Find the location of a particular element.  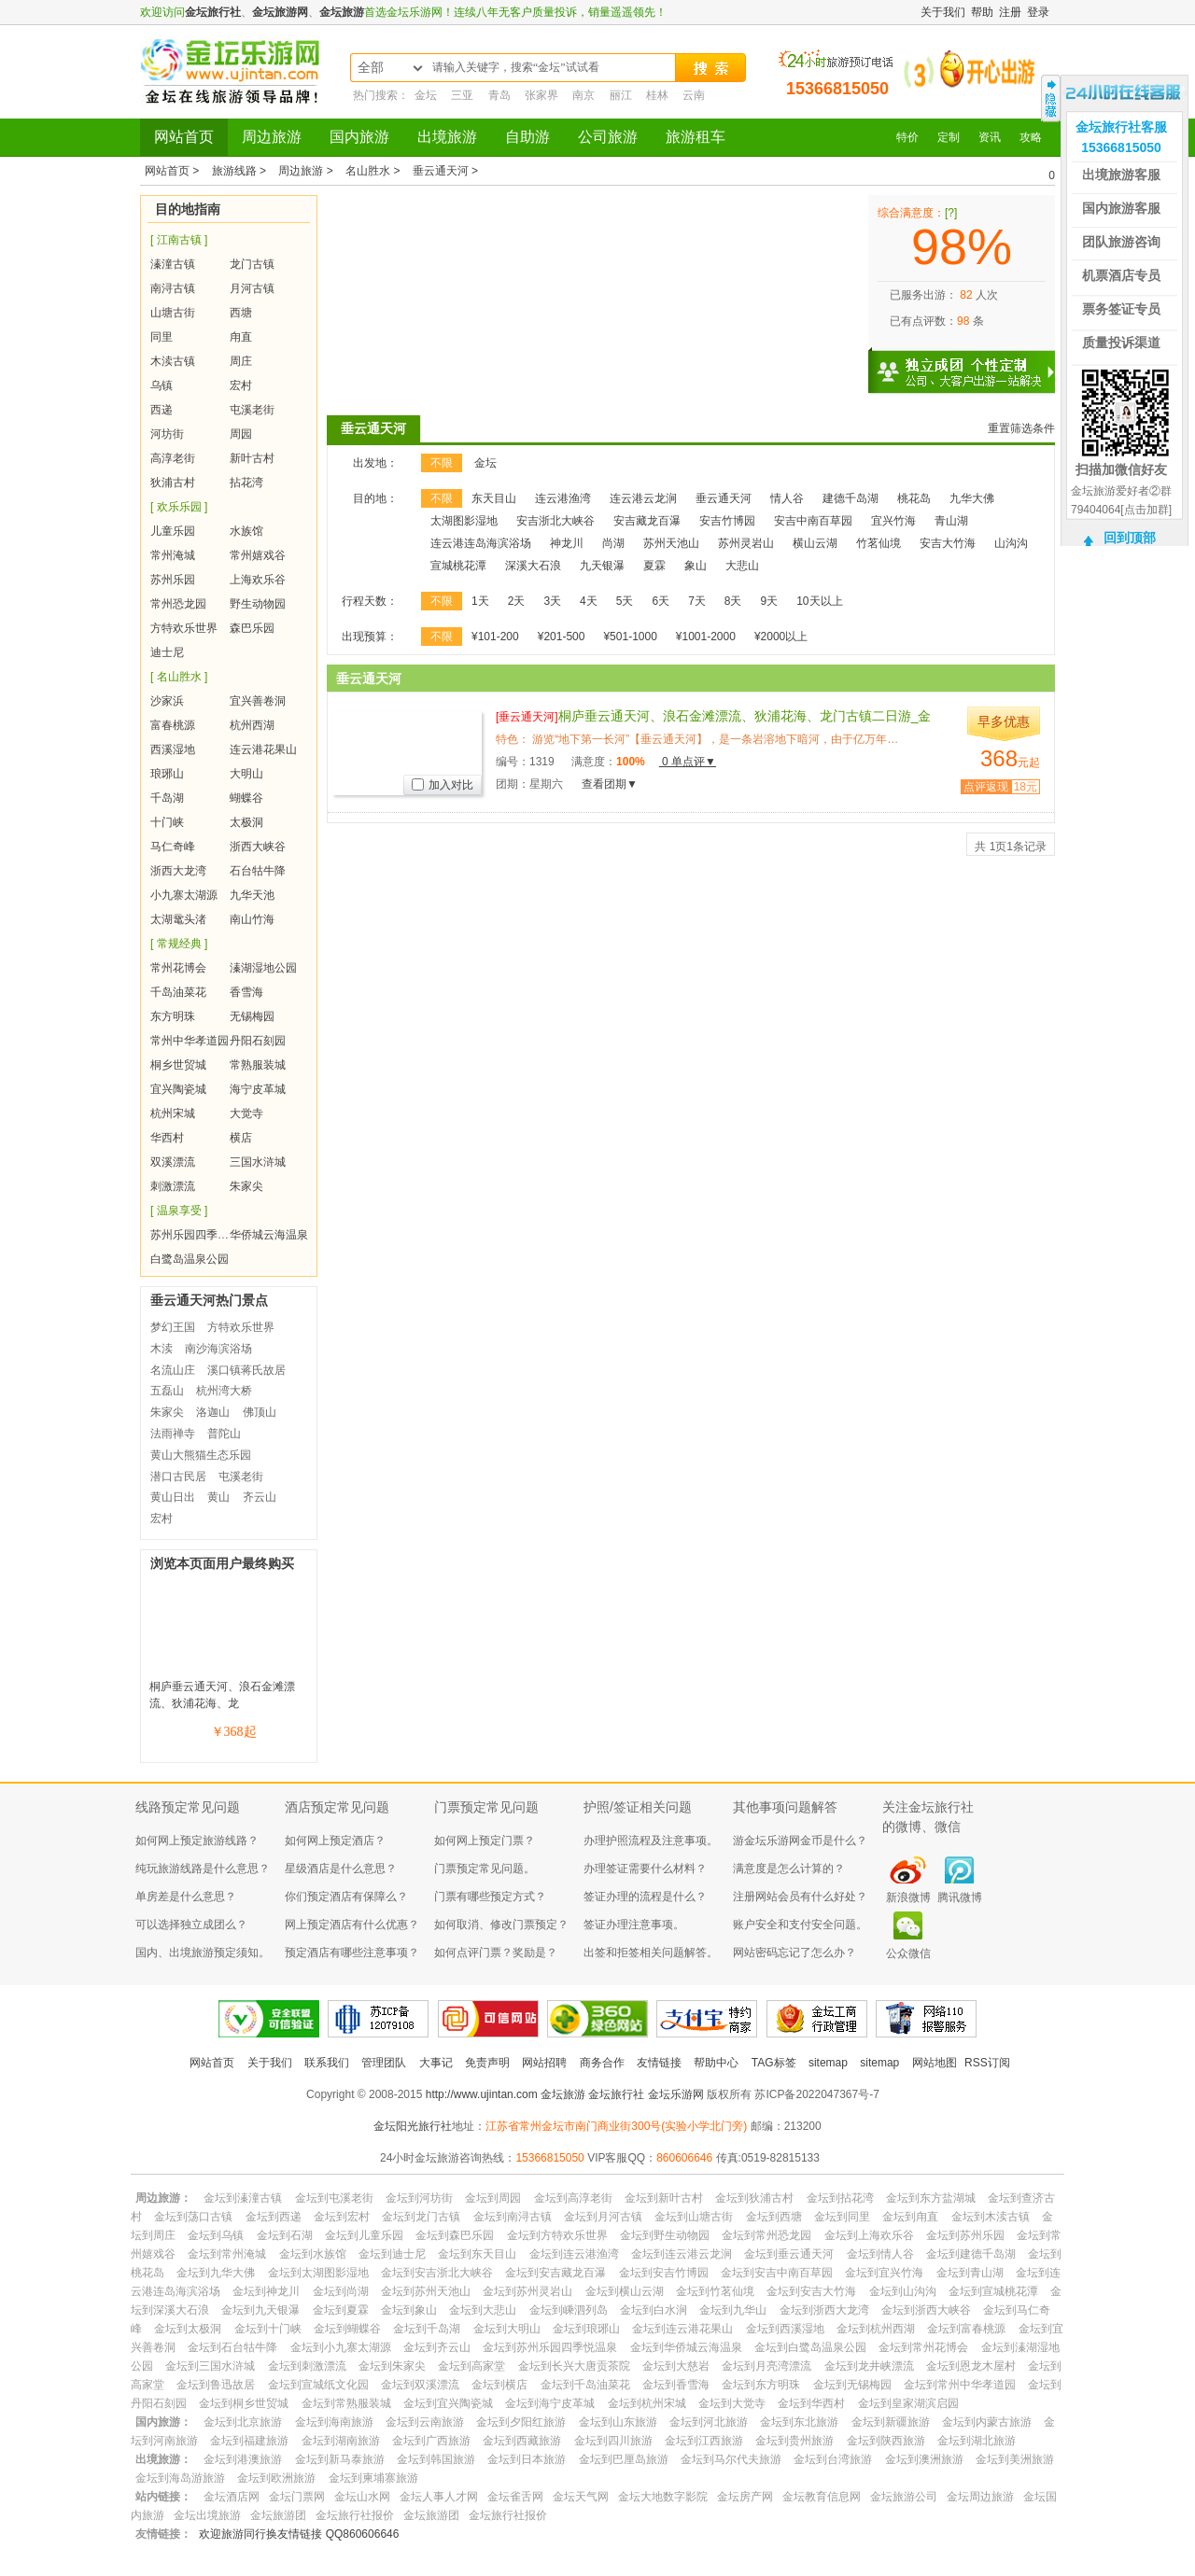

甪直 is located at coordinates (241, 336).